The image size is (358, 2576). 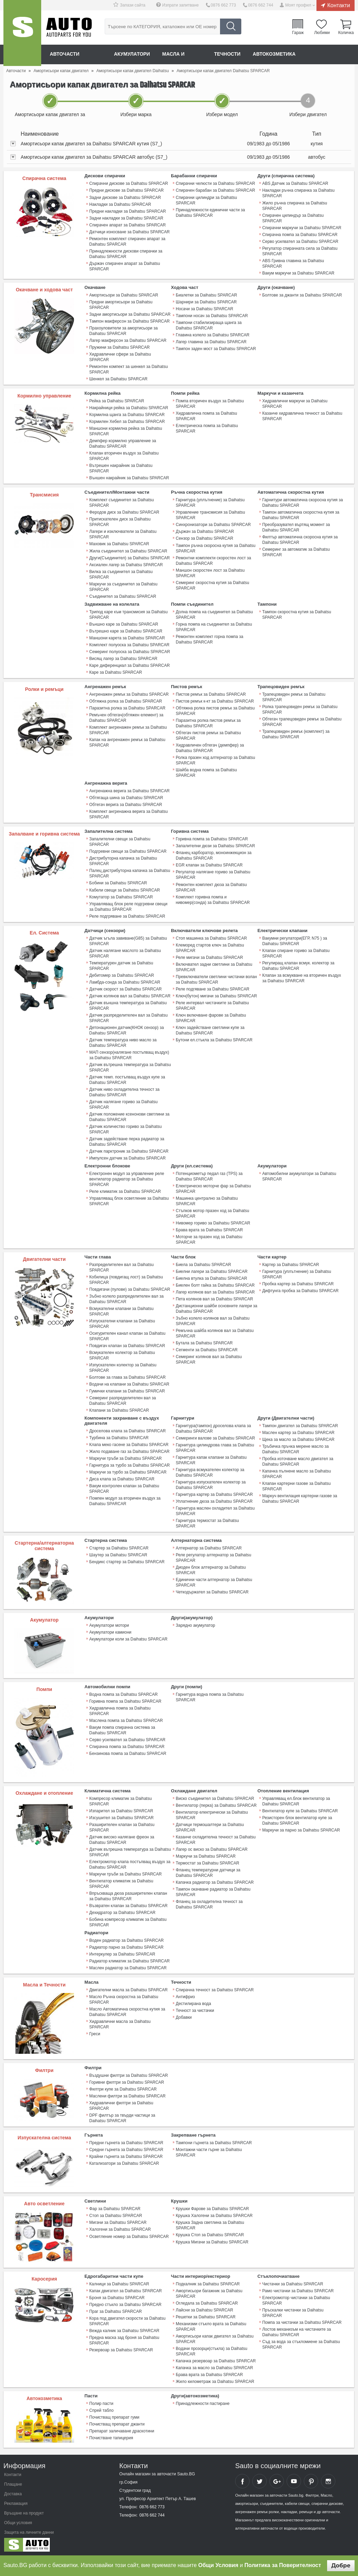 I want to click on Гарнитура всмукателен колектор за Daihatsu SPARCAR, so click(x=210, y=1471).